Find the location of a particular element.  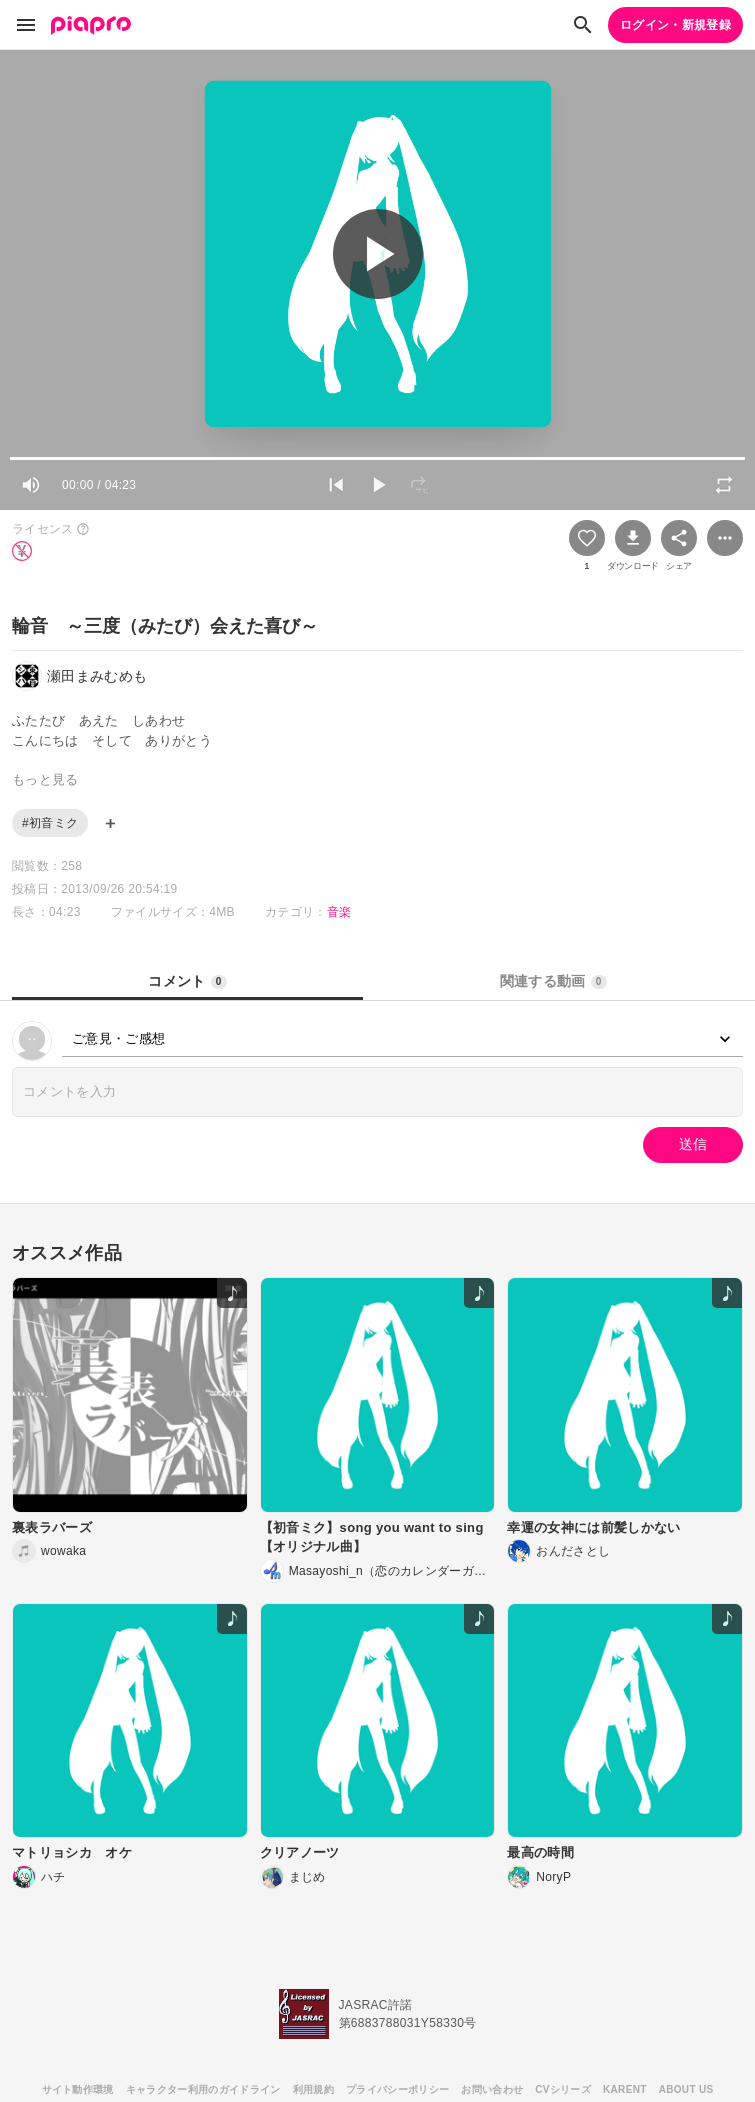

CVシリーズ is located at coordinates (563, 2089).